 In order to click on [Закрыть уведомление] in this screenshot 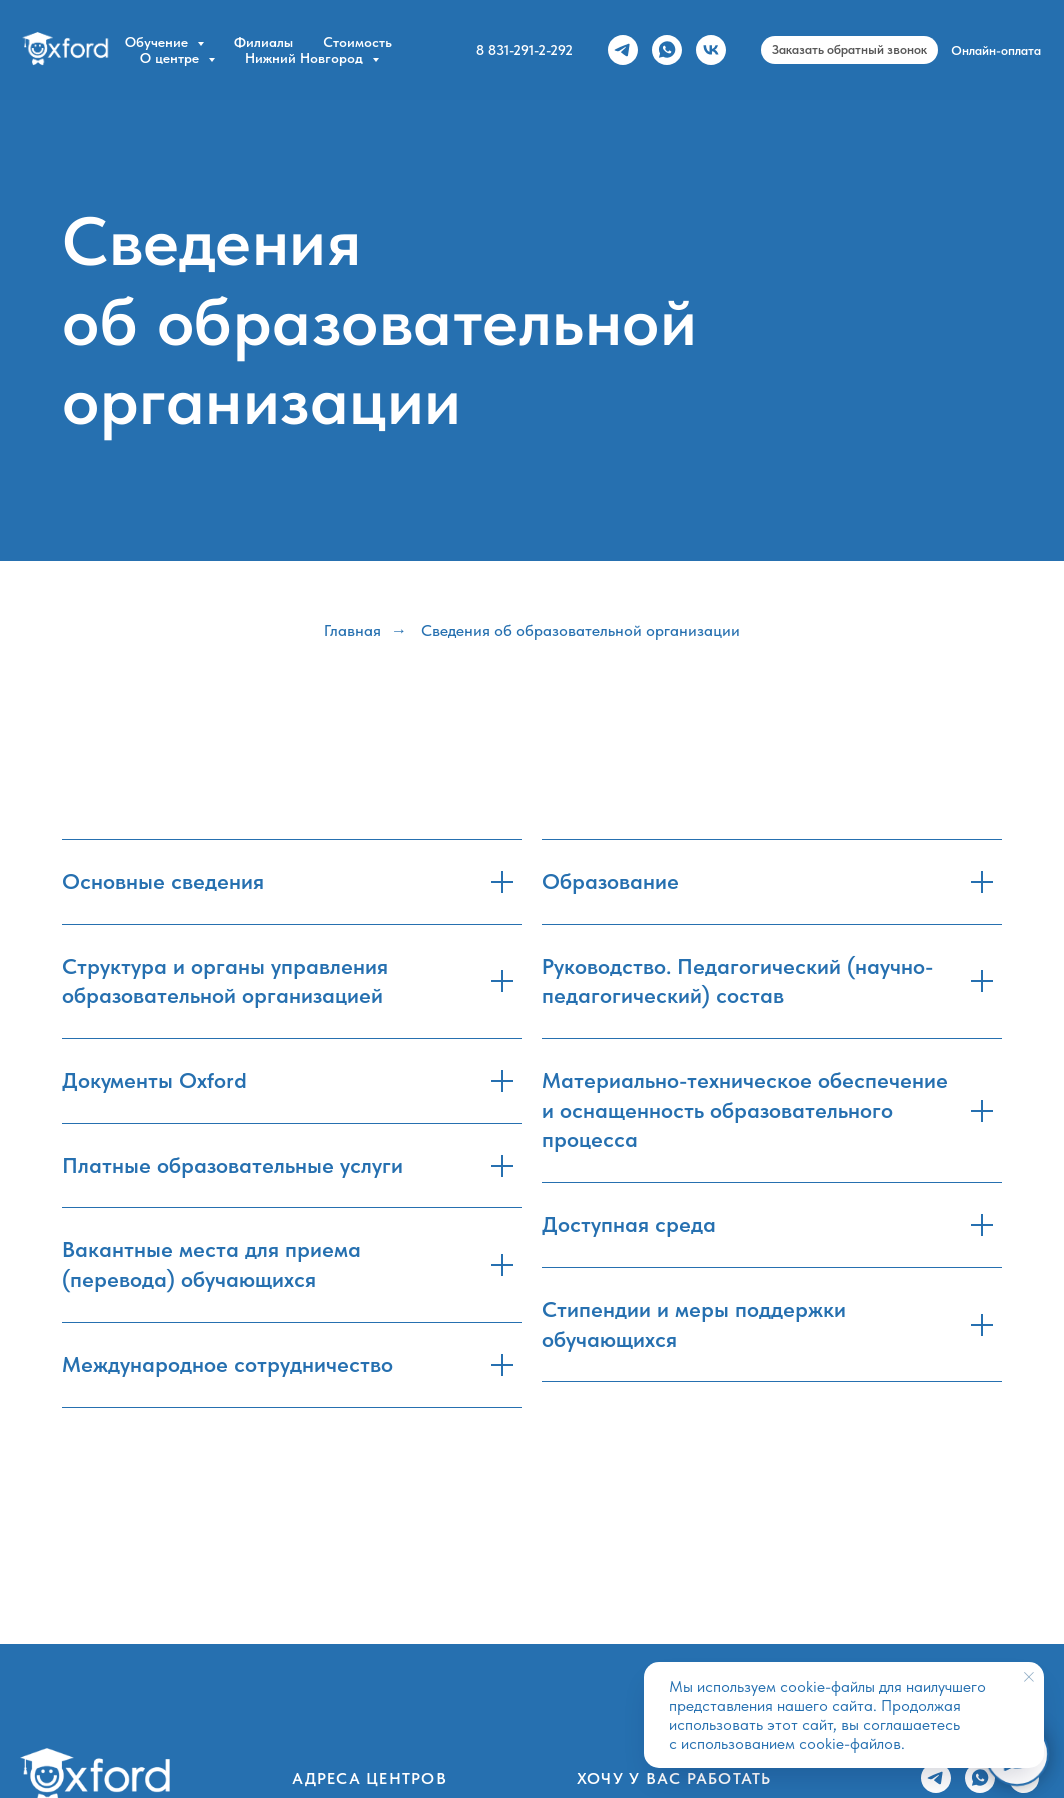, I will do `click(1029, 1677)`.